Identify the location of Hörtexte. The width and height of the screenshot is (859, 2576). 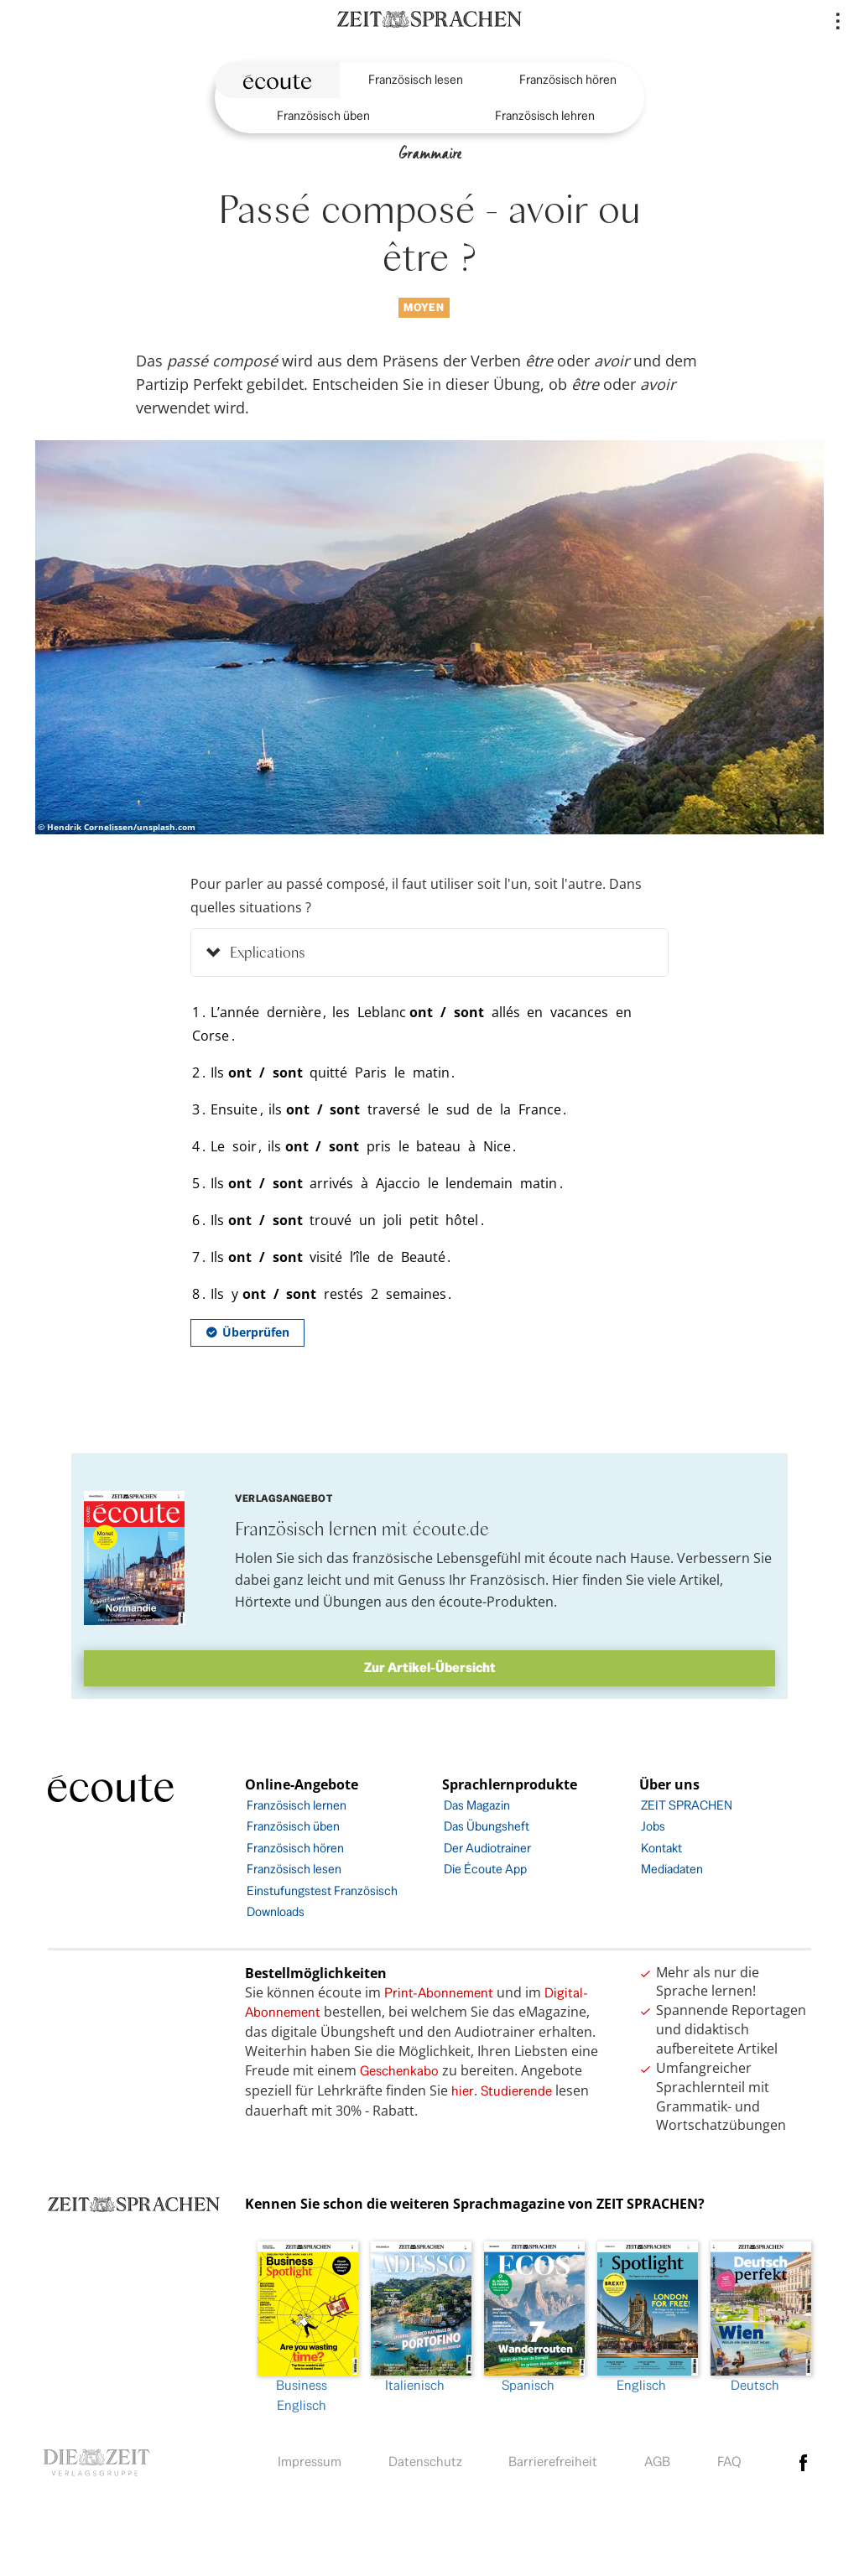
(263, 1601).